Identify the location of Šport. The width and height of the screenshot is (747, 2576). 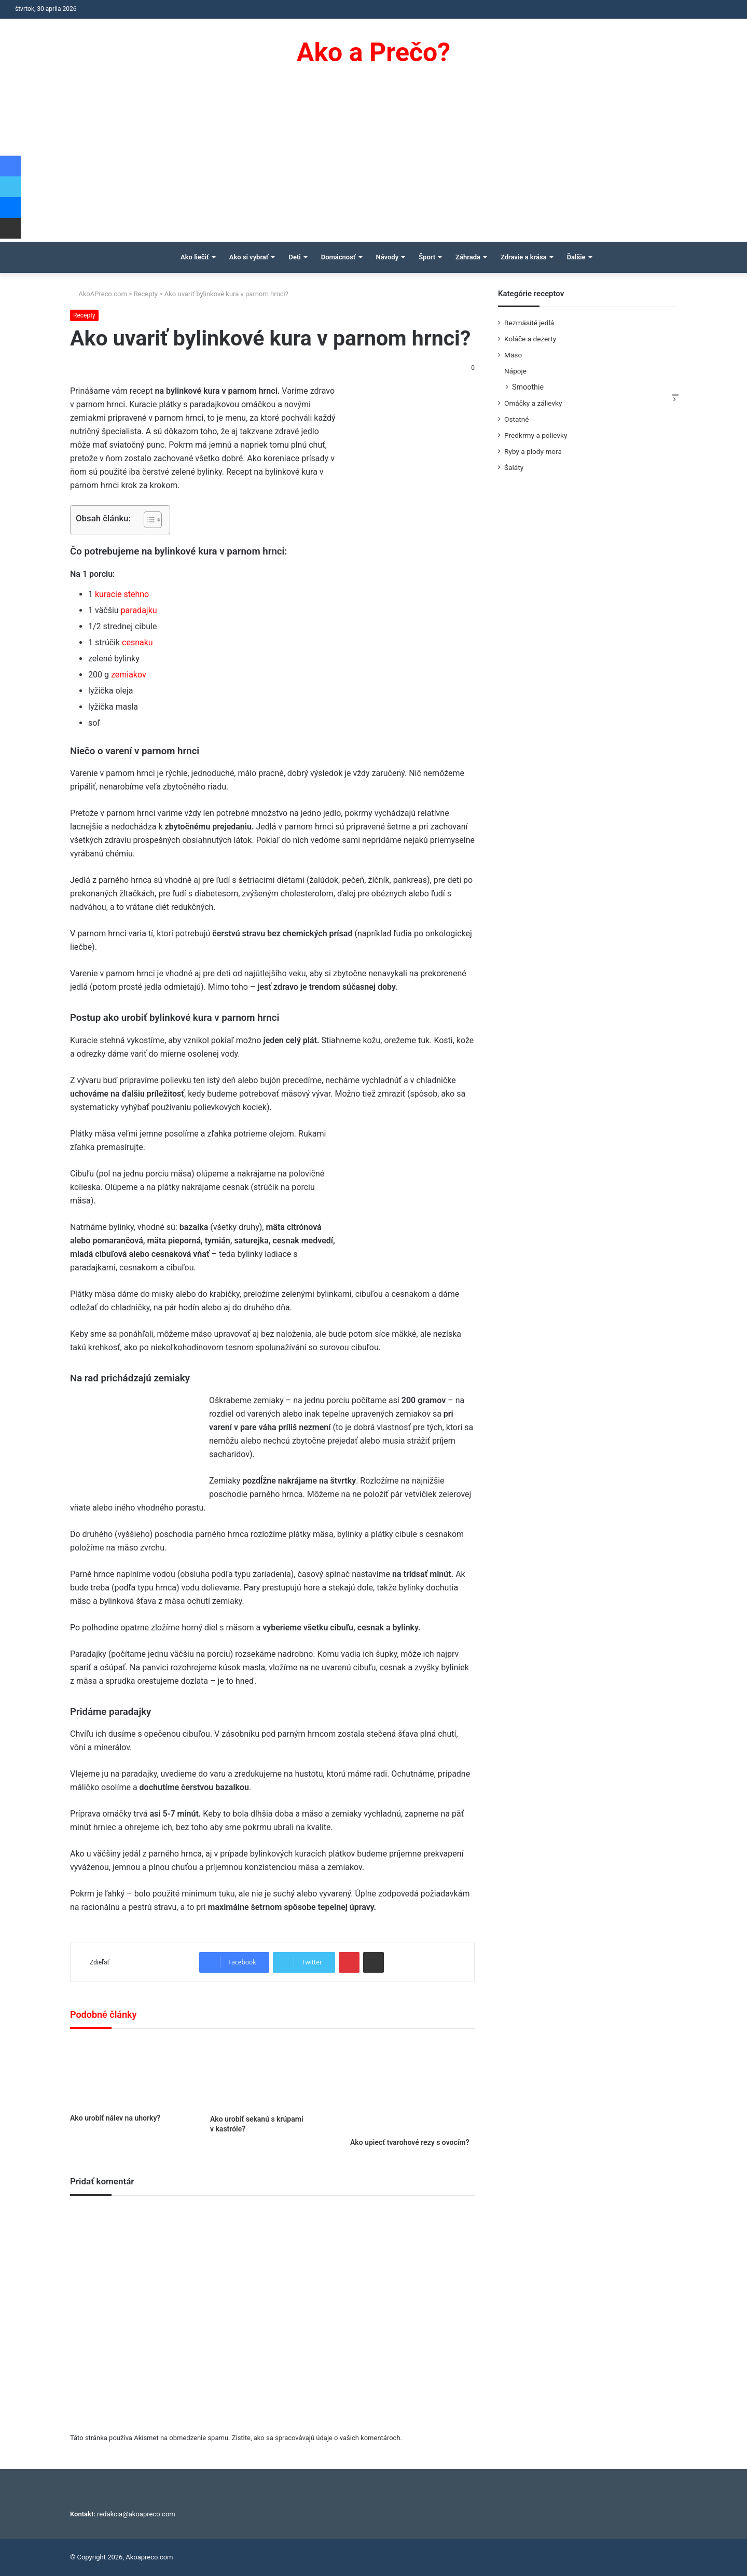
(427, 257).